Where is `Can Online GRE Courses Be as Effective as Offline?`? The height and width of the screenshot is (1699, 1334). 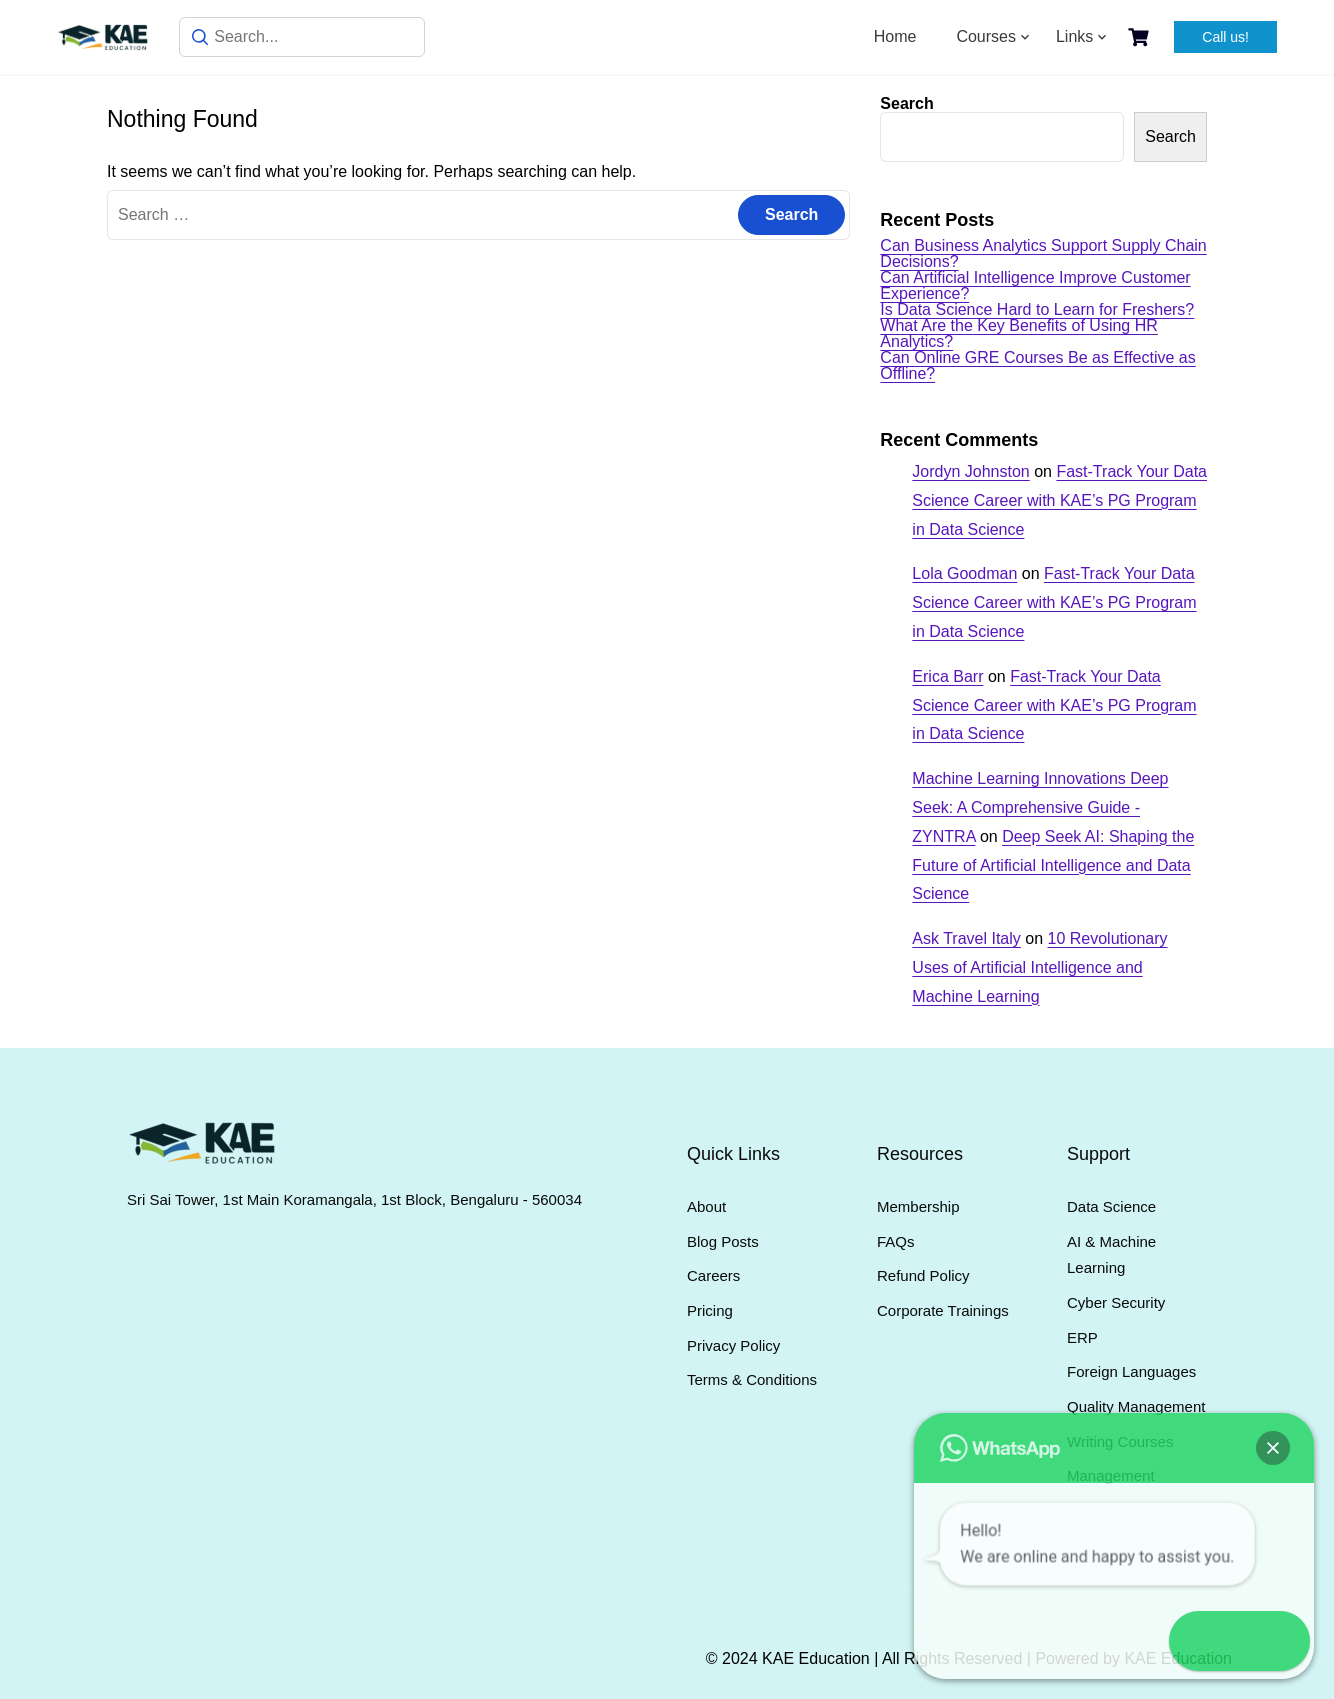 Can Online GRE Courses Be as Effective as Offline? is located at coordinates (1037, 365).